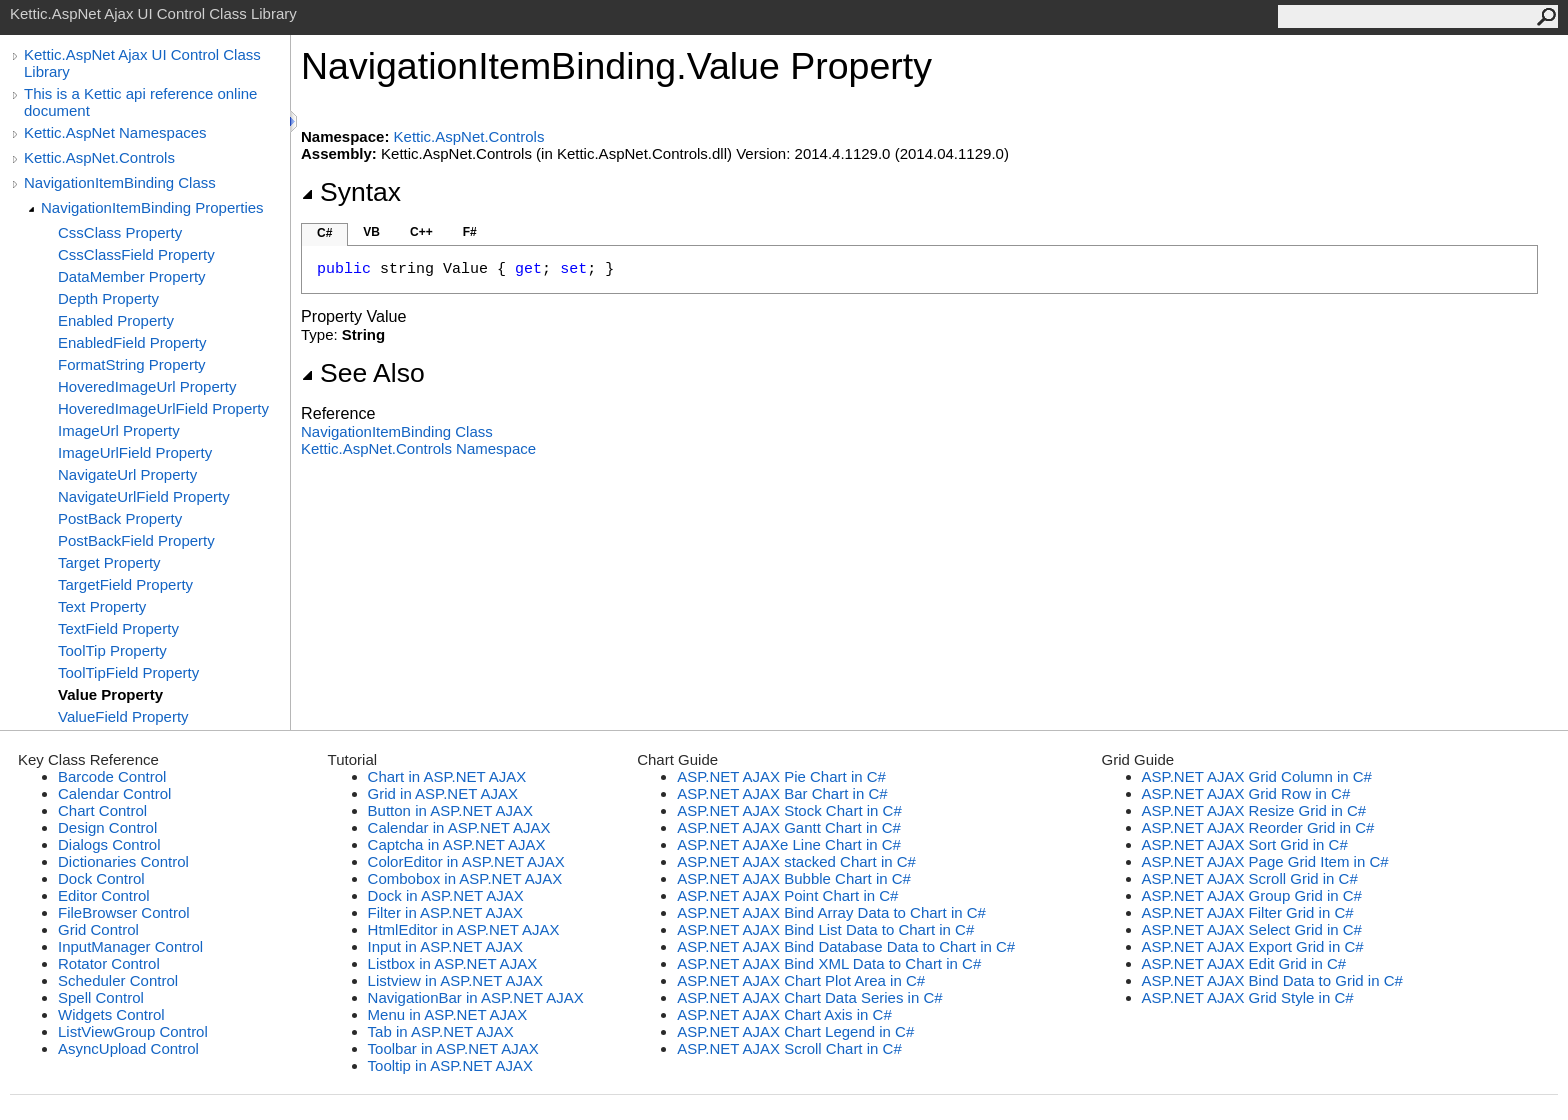 This screenshot has height=1120, width=1568. What do you see at coordinates (453, 963) in the screenshot?
I see `Listbox in ASP.NET AJAX` at bounding box center [453, 963].